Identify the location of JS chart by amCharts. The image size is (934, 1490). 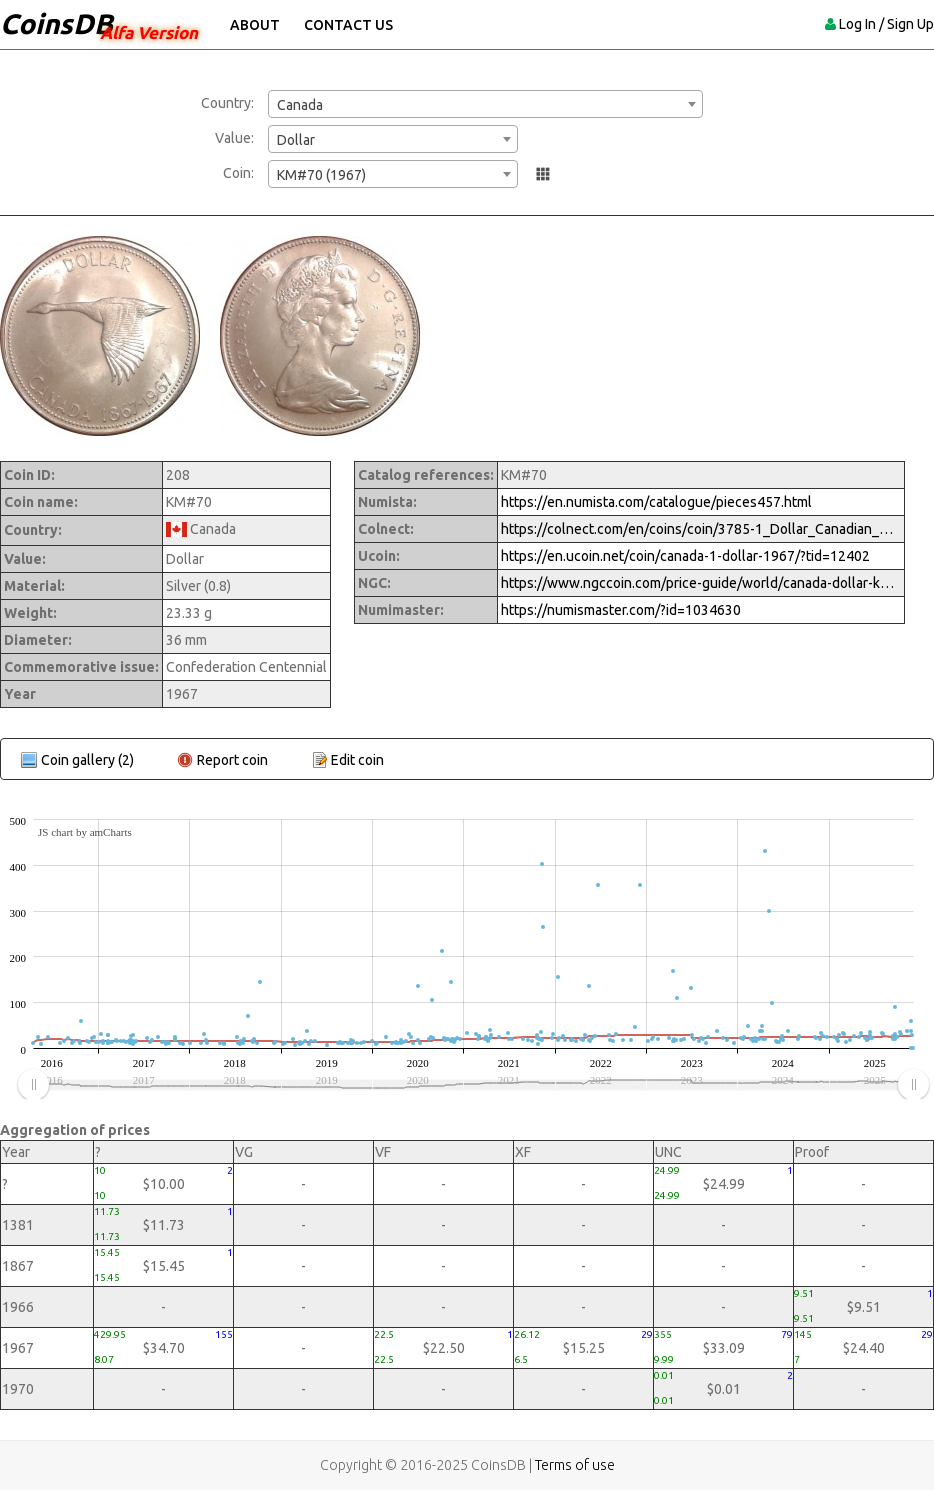
(85, 832).